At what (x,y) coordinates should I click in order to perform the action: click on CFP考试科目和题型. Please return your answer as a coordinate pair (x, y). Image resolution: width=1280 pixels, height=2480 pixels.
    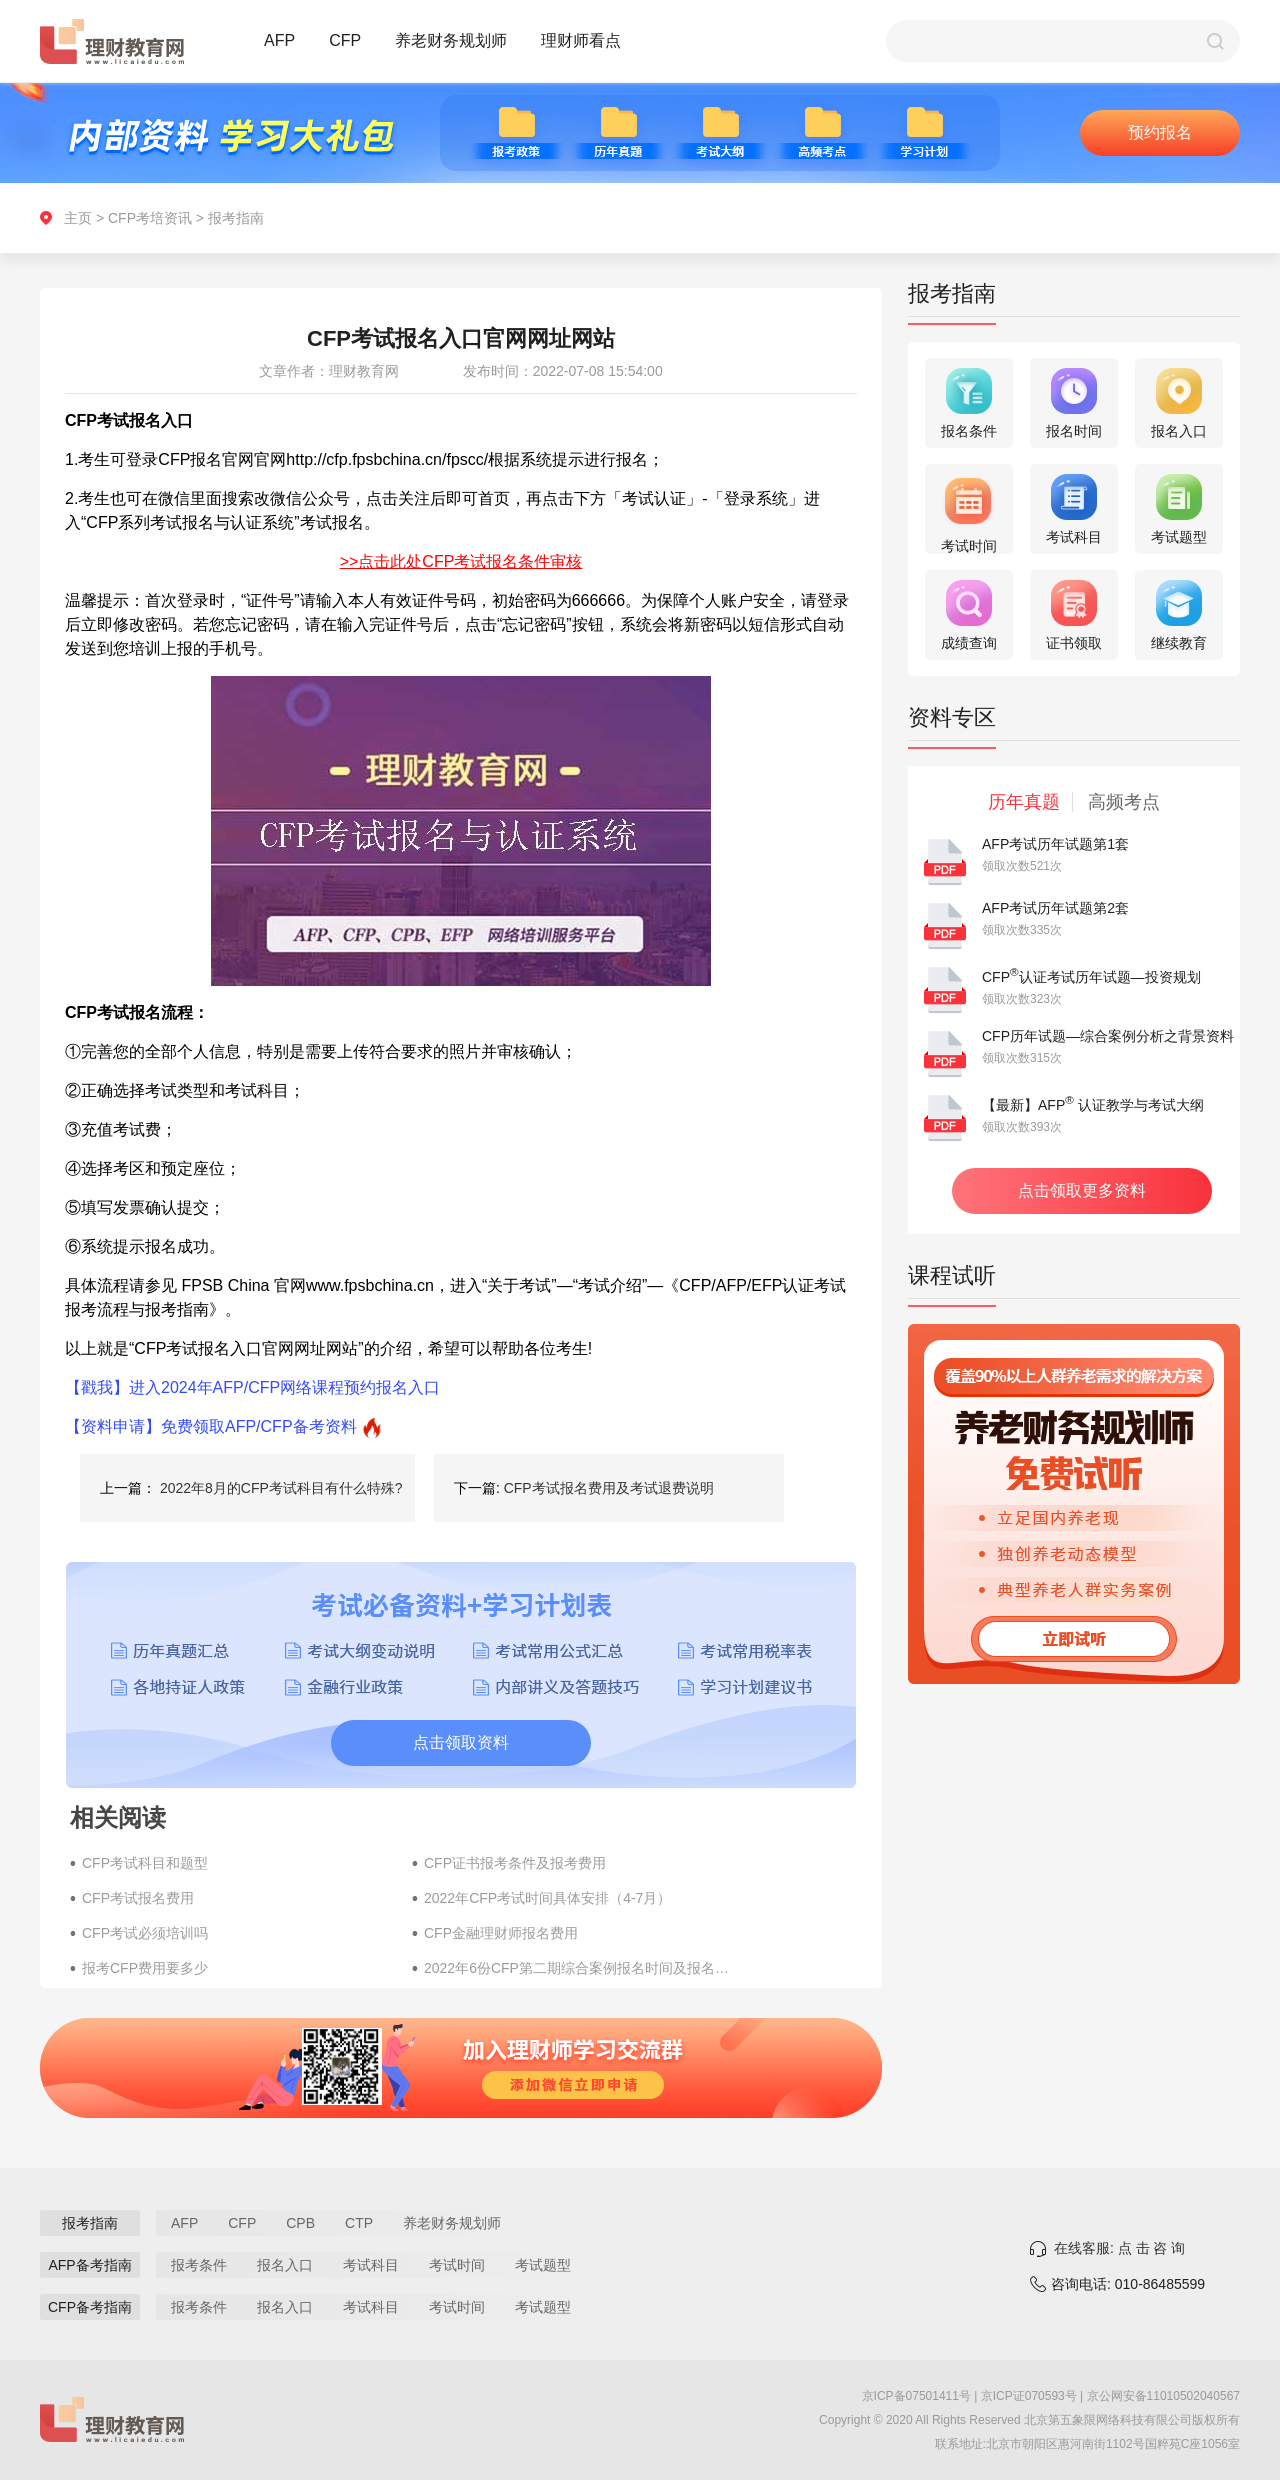
    Looking at the image, I should click on (145, 1863).